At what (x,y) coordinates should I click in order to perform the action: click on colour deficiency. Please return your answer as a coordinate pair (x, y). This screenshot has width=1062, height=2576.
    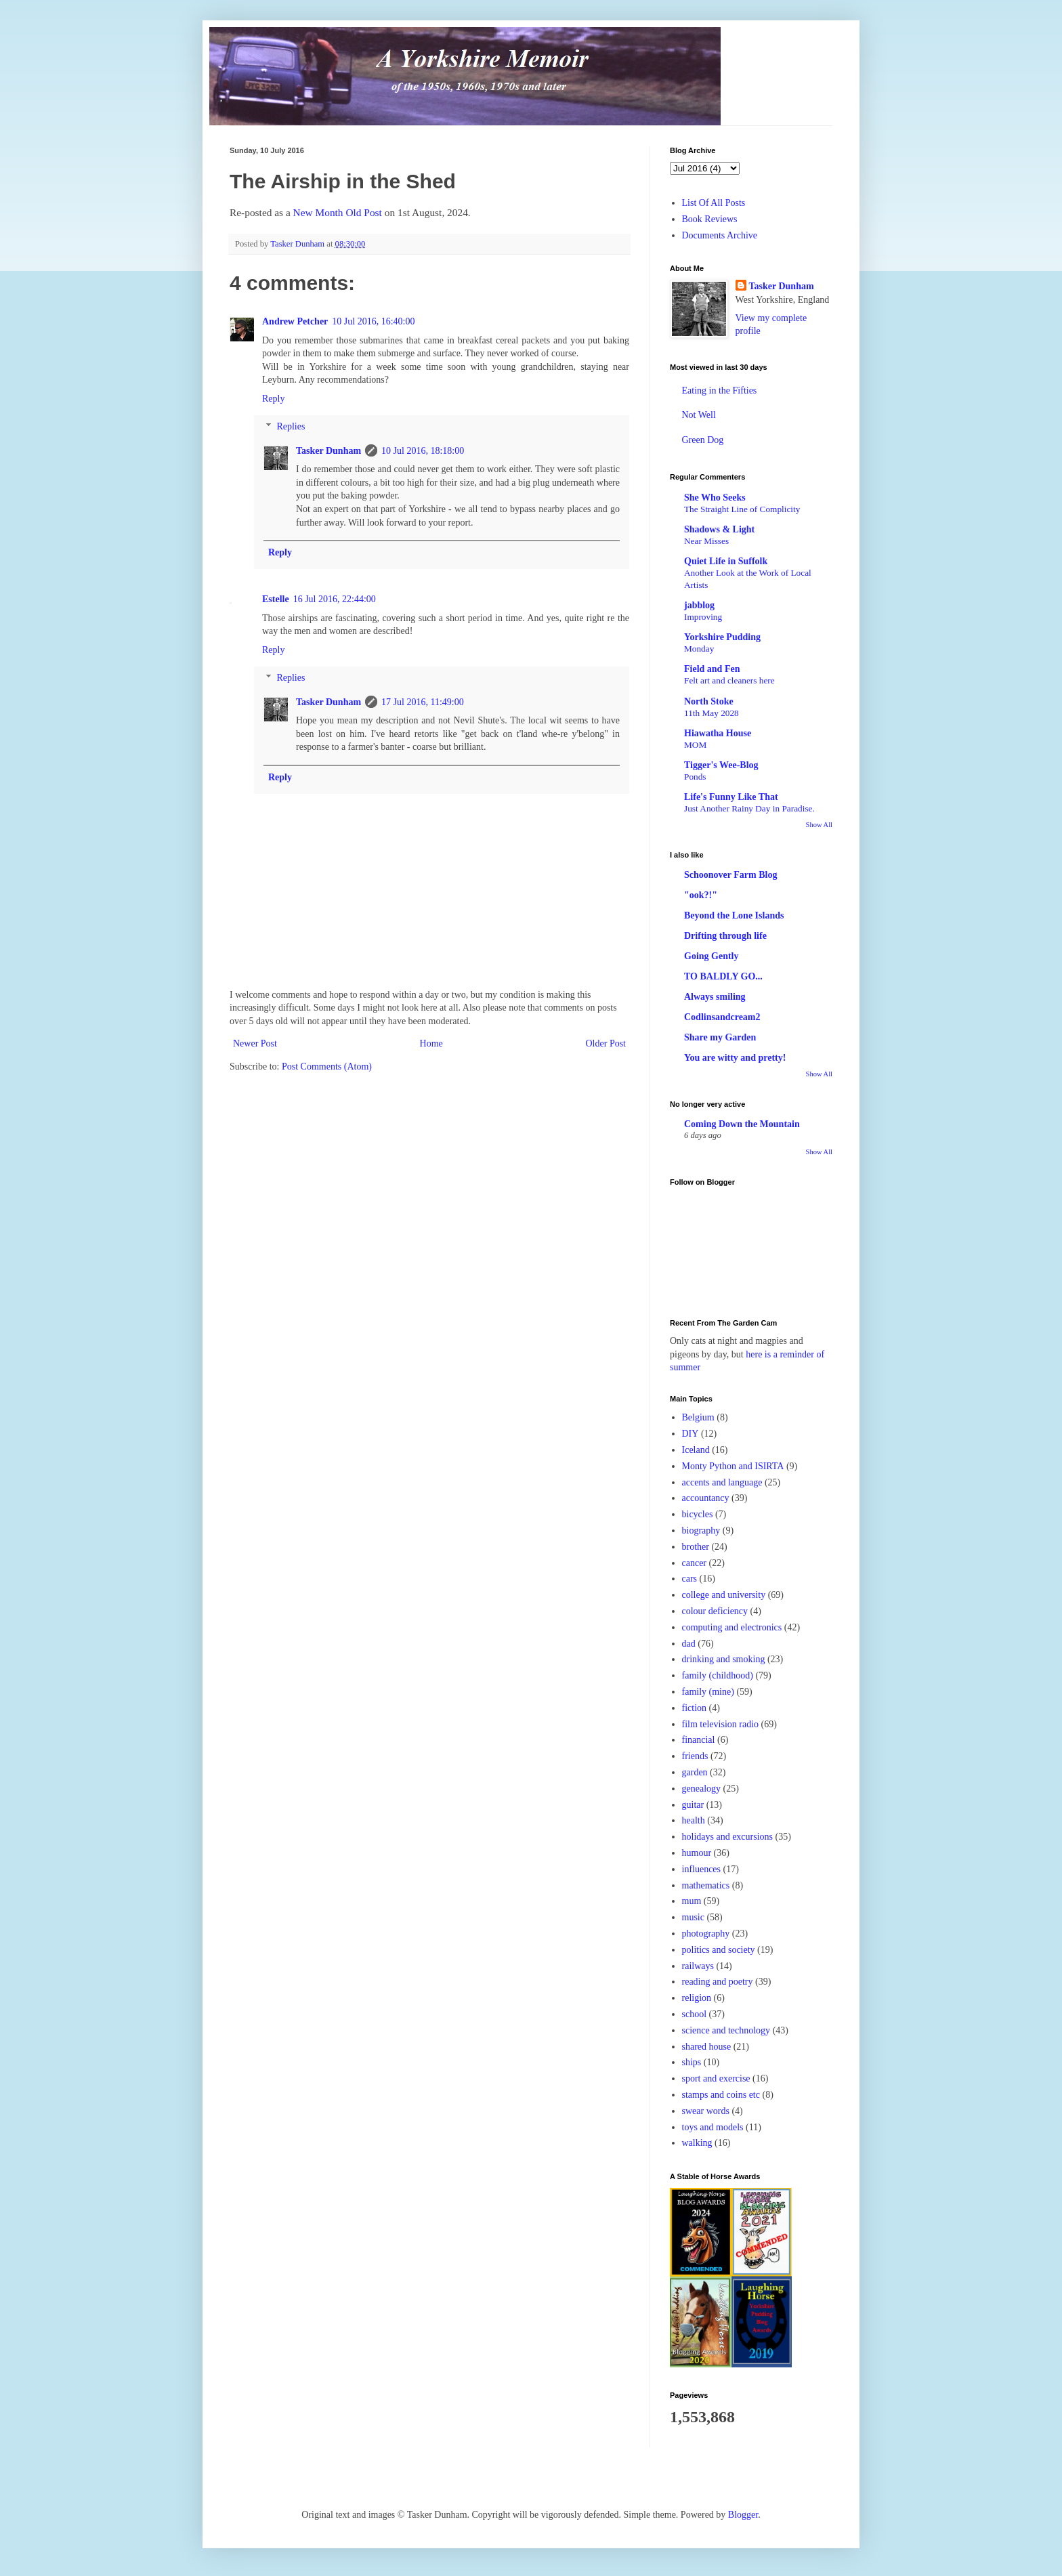
    Looking at the image, I should click on (715, 1611).